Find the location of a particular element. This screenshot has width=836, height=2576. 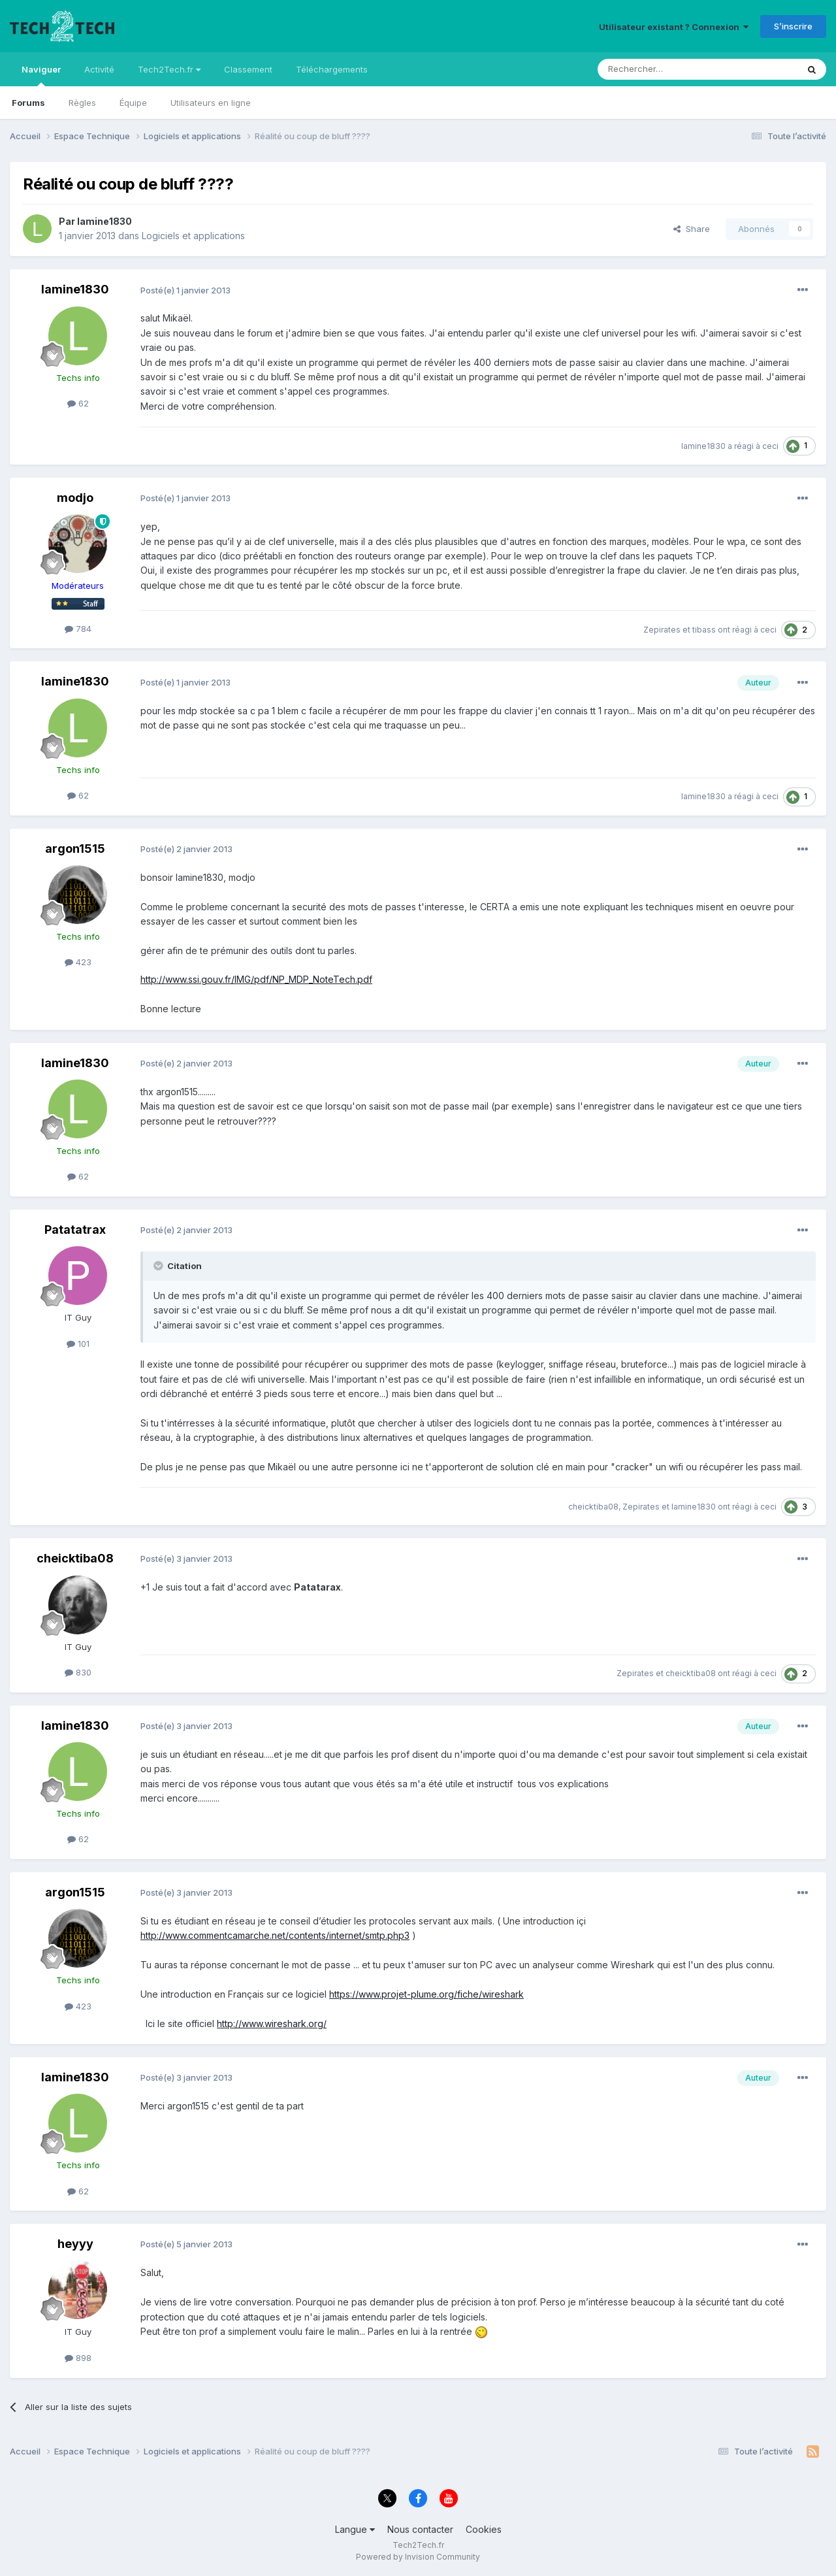

Naviguer is located at coordinates (41, 75).